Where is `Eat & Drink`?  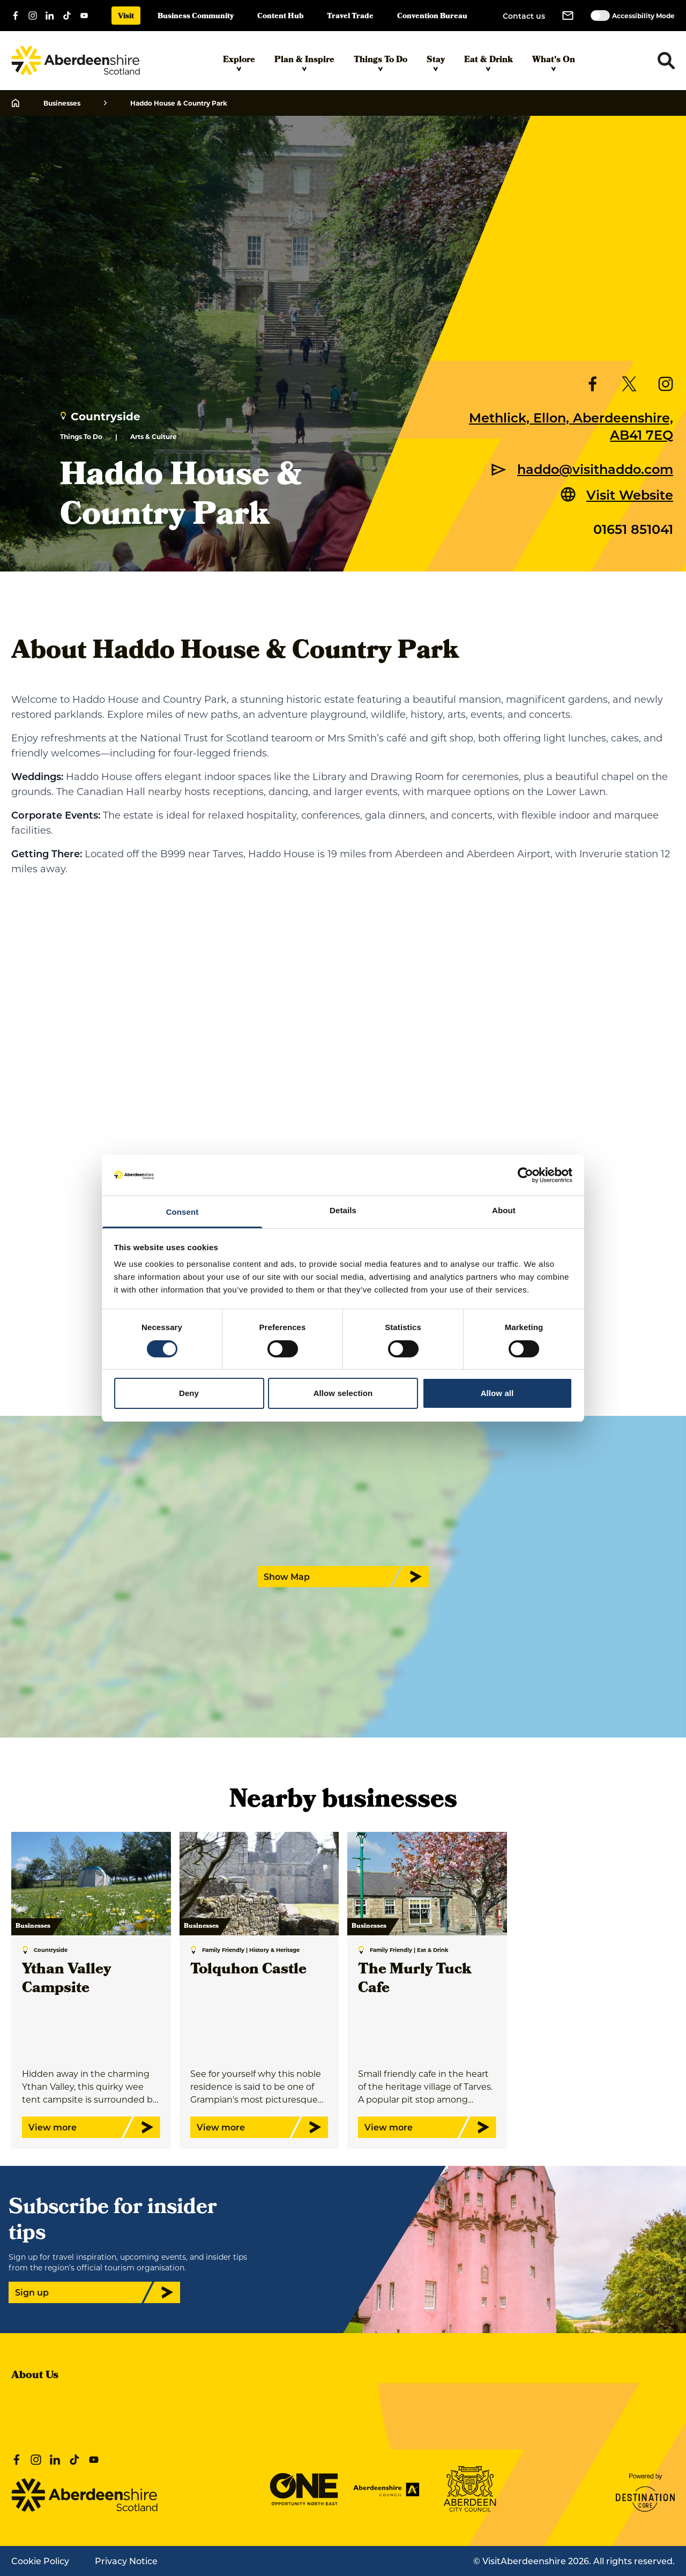 Eat & Drink is located at coordinates (488, 63).